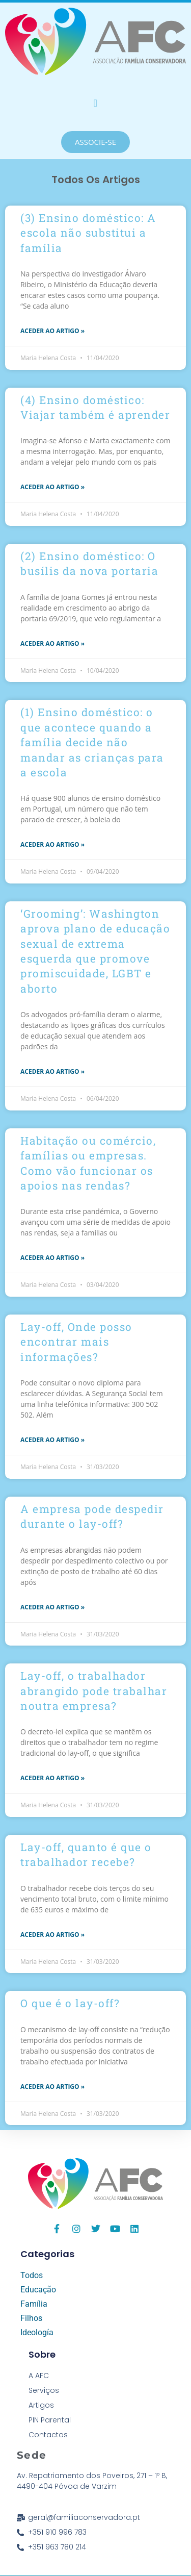  What do you see at coordinates (95, 103) in the screenshot?
I see `[button]` at bounding box center [95, 103].